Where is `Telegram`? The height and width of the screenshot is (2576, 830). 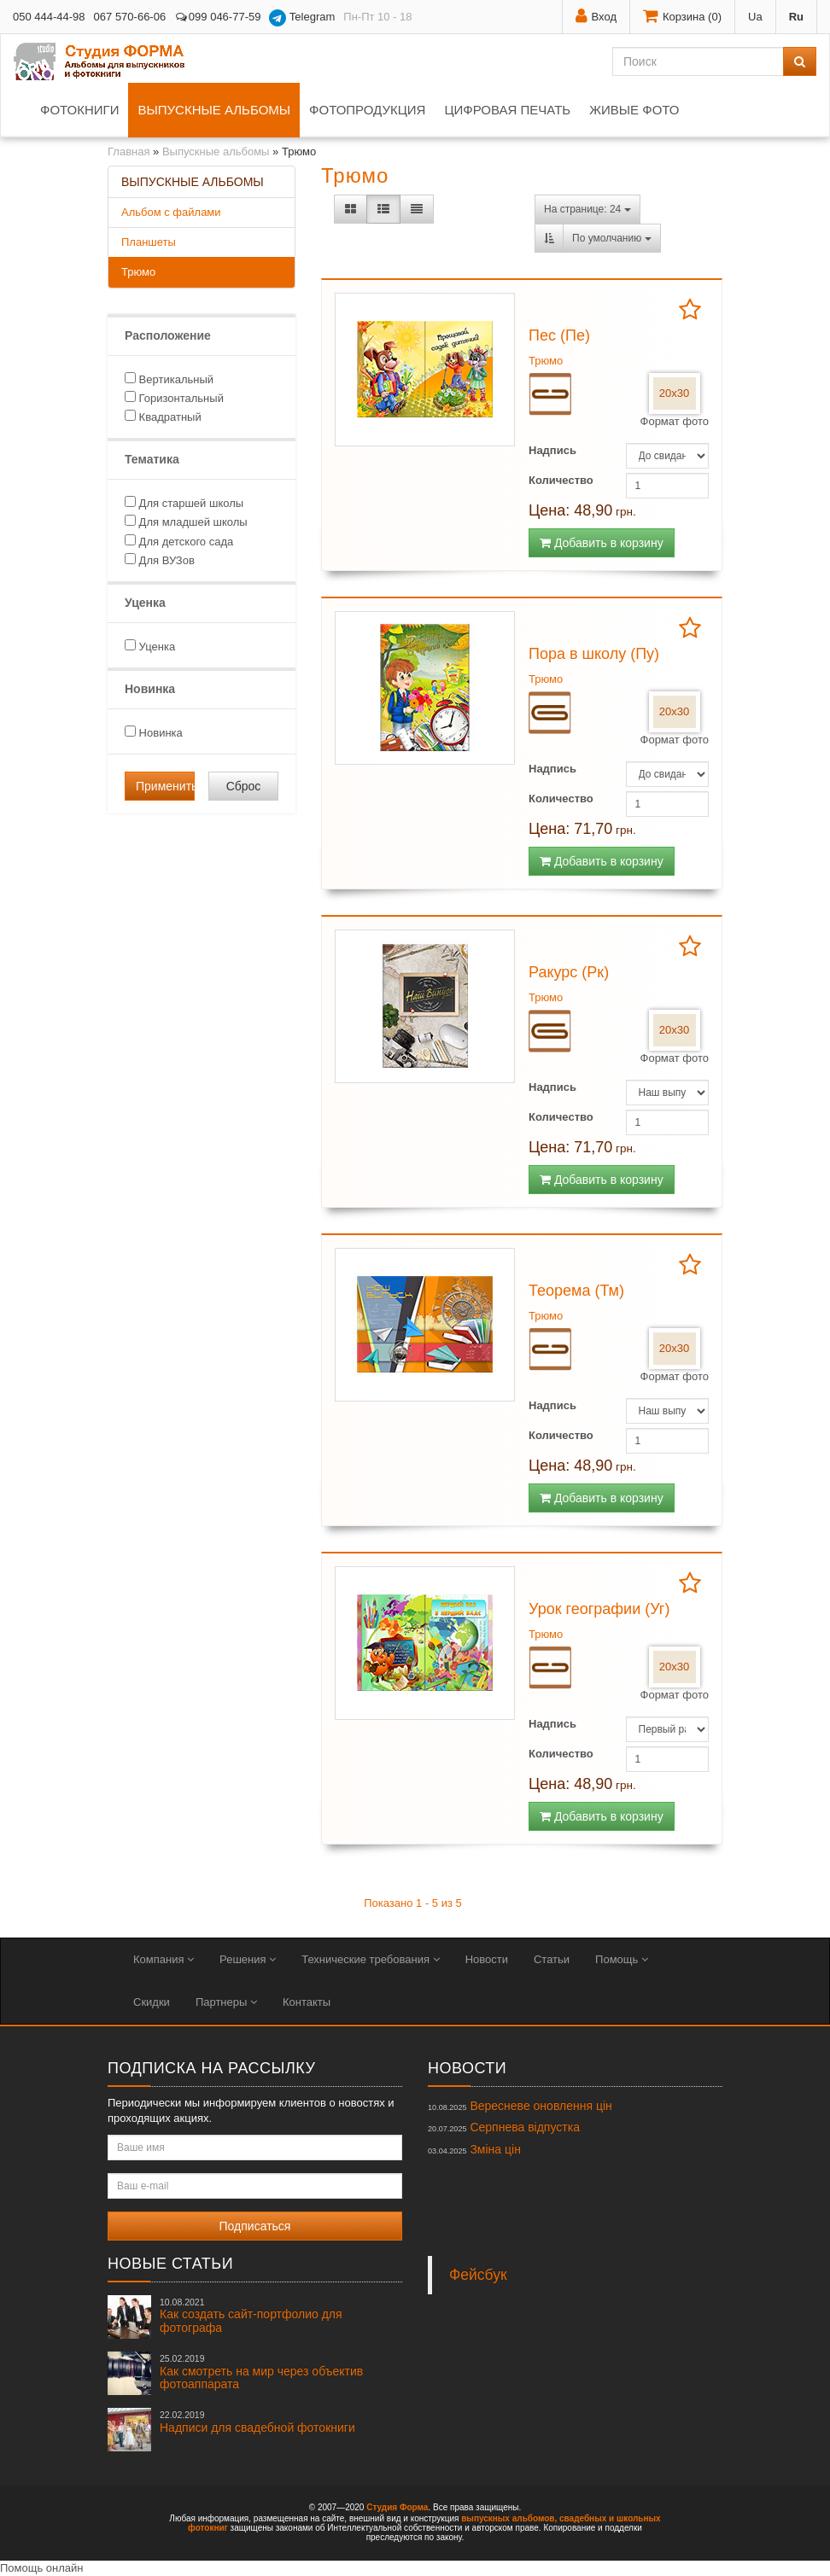 Telegram is located at coordinates (302, 17).